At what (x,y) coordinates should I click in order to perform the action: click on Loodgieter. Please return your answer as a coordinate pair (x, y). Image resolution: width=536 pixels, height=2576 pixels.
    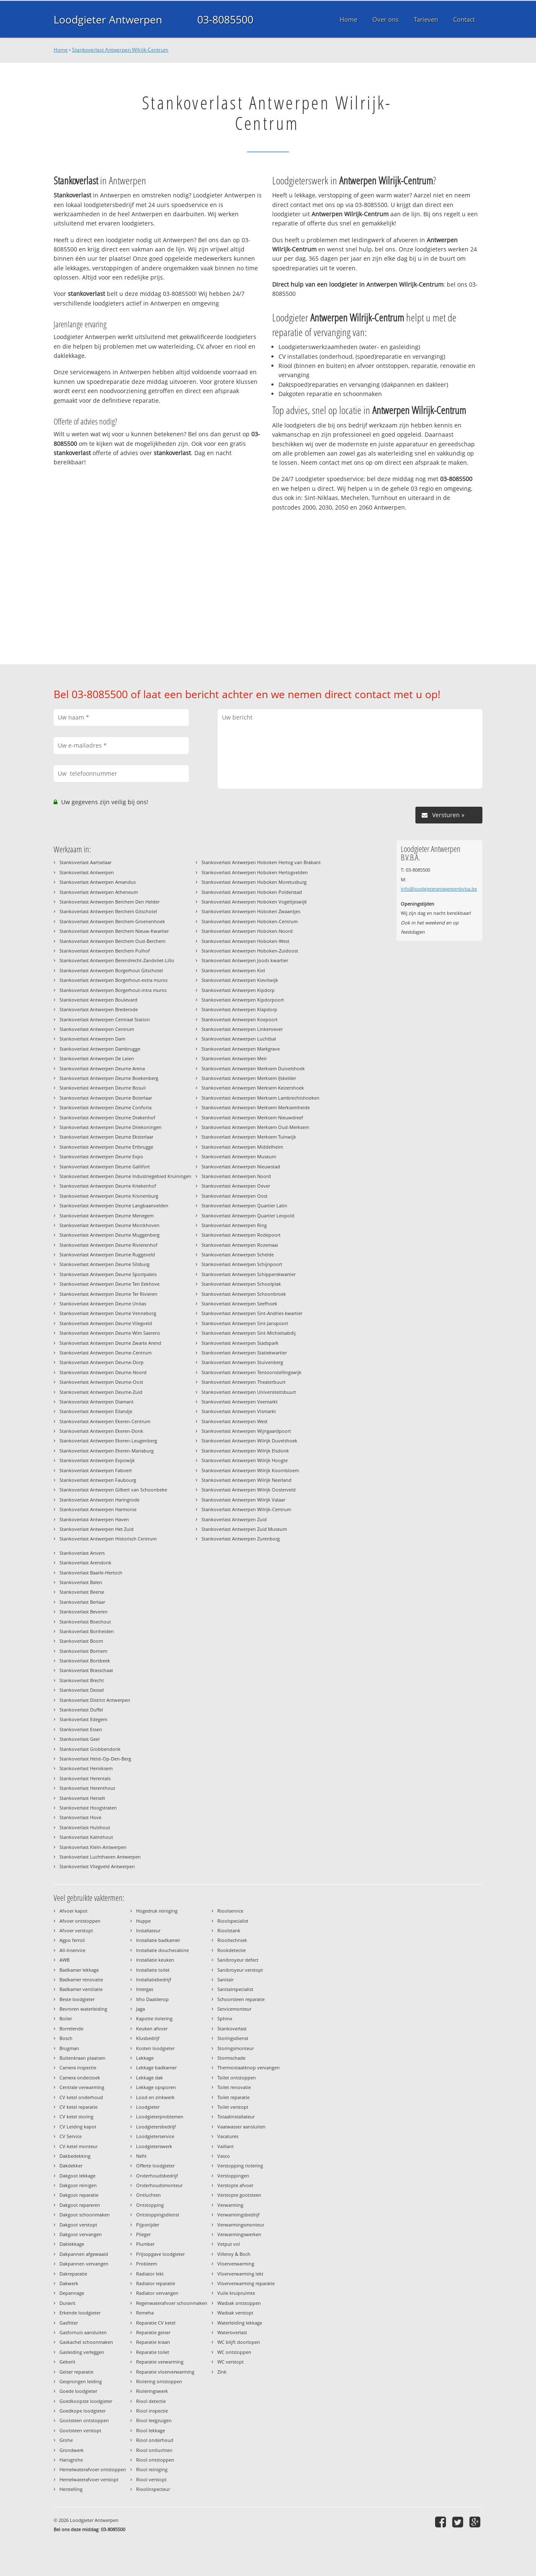
    Looking at the image, I should click on (148, 2107).